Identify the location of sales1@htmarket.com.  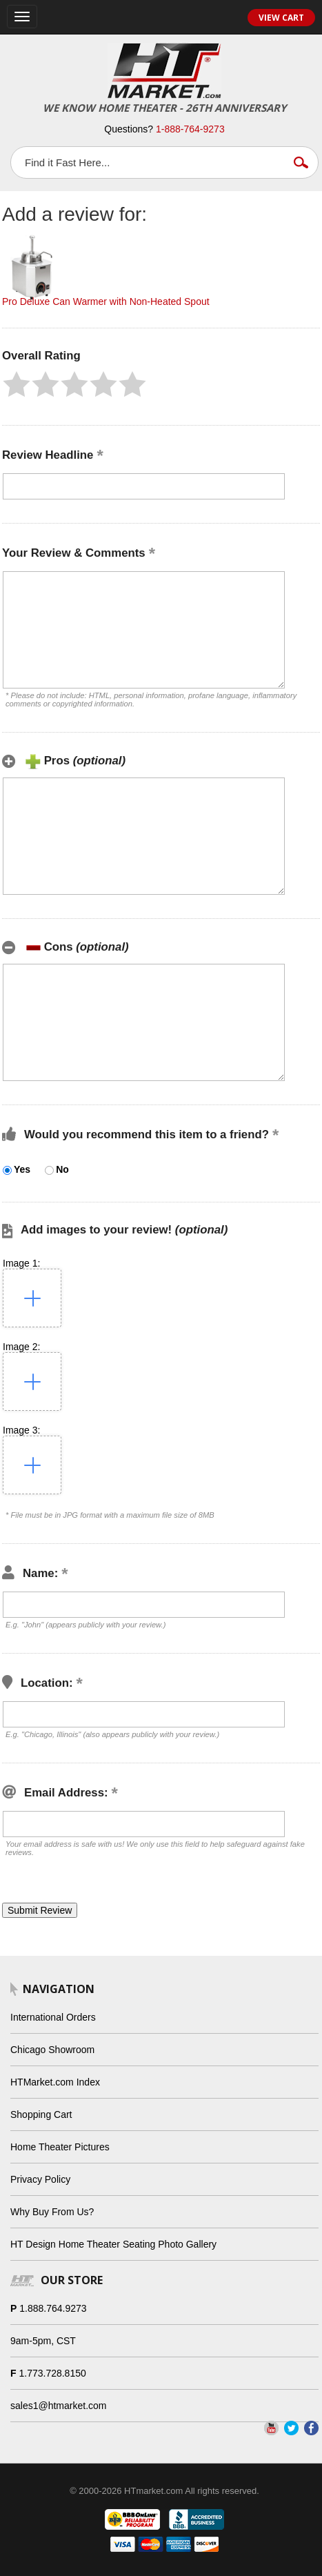
(58, 2405).